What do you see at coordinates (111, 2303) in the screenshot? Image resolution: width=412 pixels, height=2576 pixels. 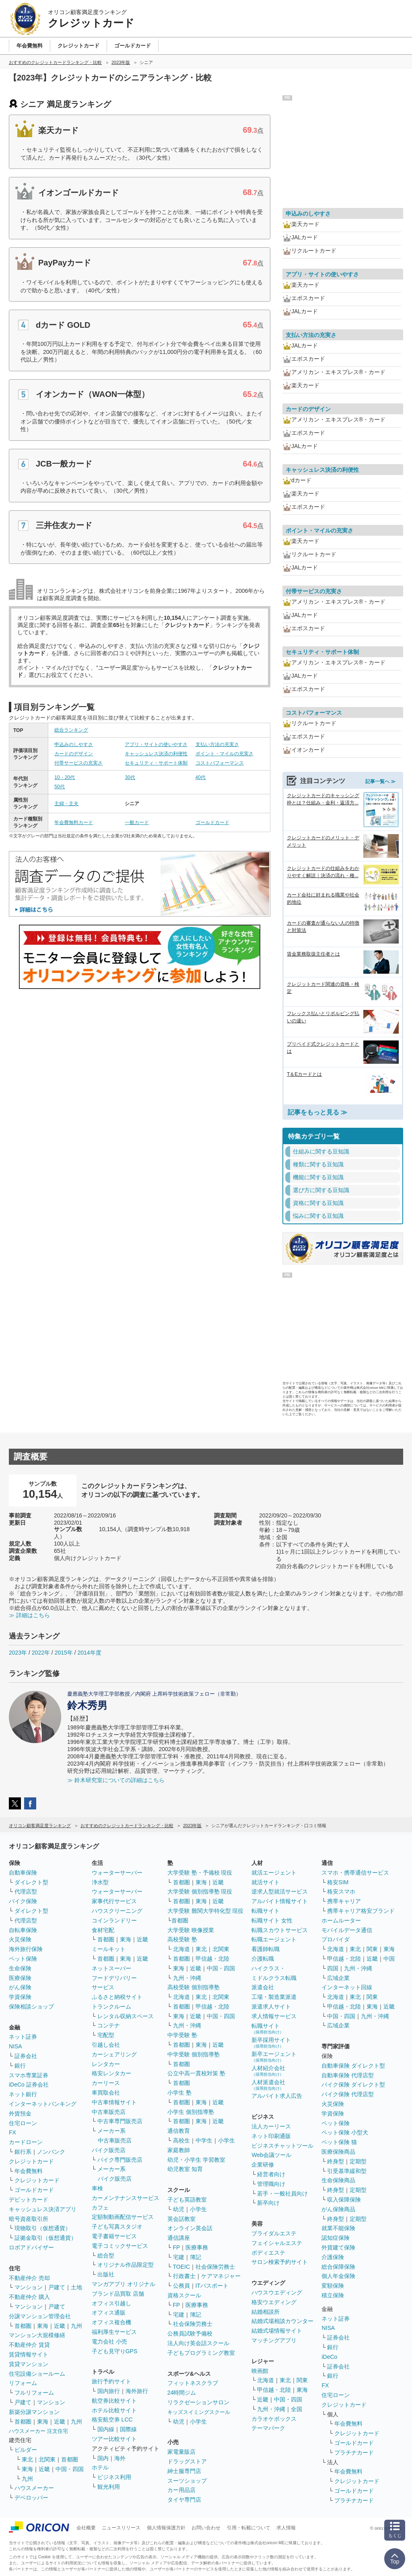 I see `オフィス引越し` at bounding box center [111, 2303].